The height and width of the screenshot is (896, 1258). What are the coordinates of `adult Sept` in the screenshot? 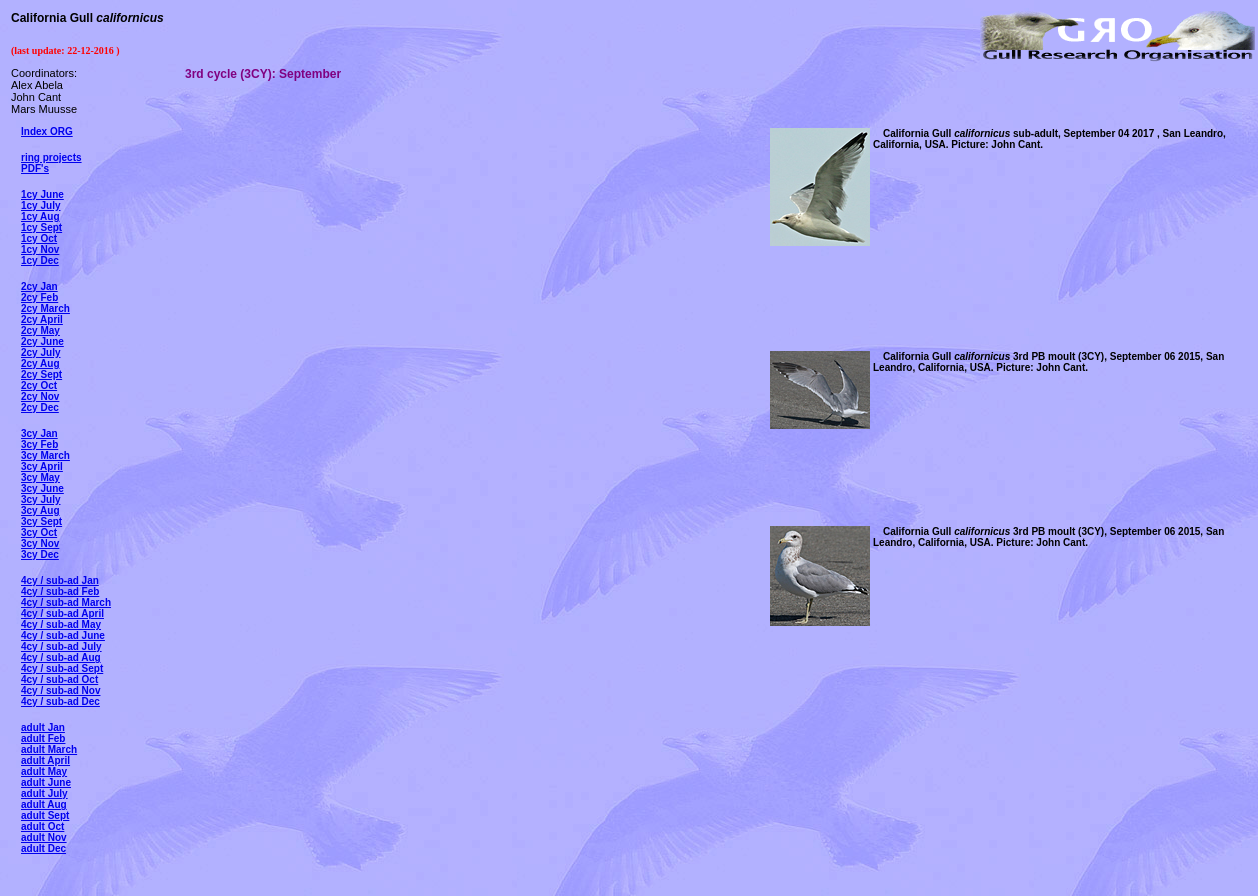 It's located at (45, 815).